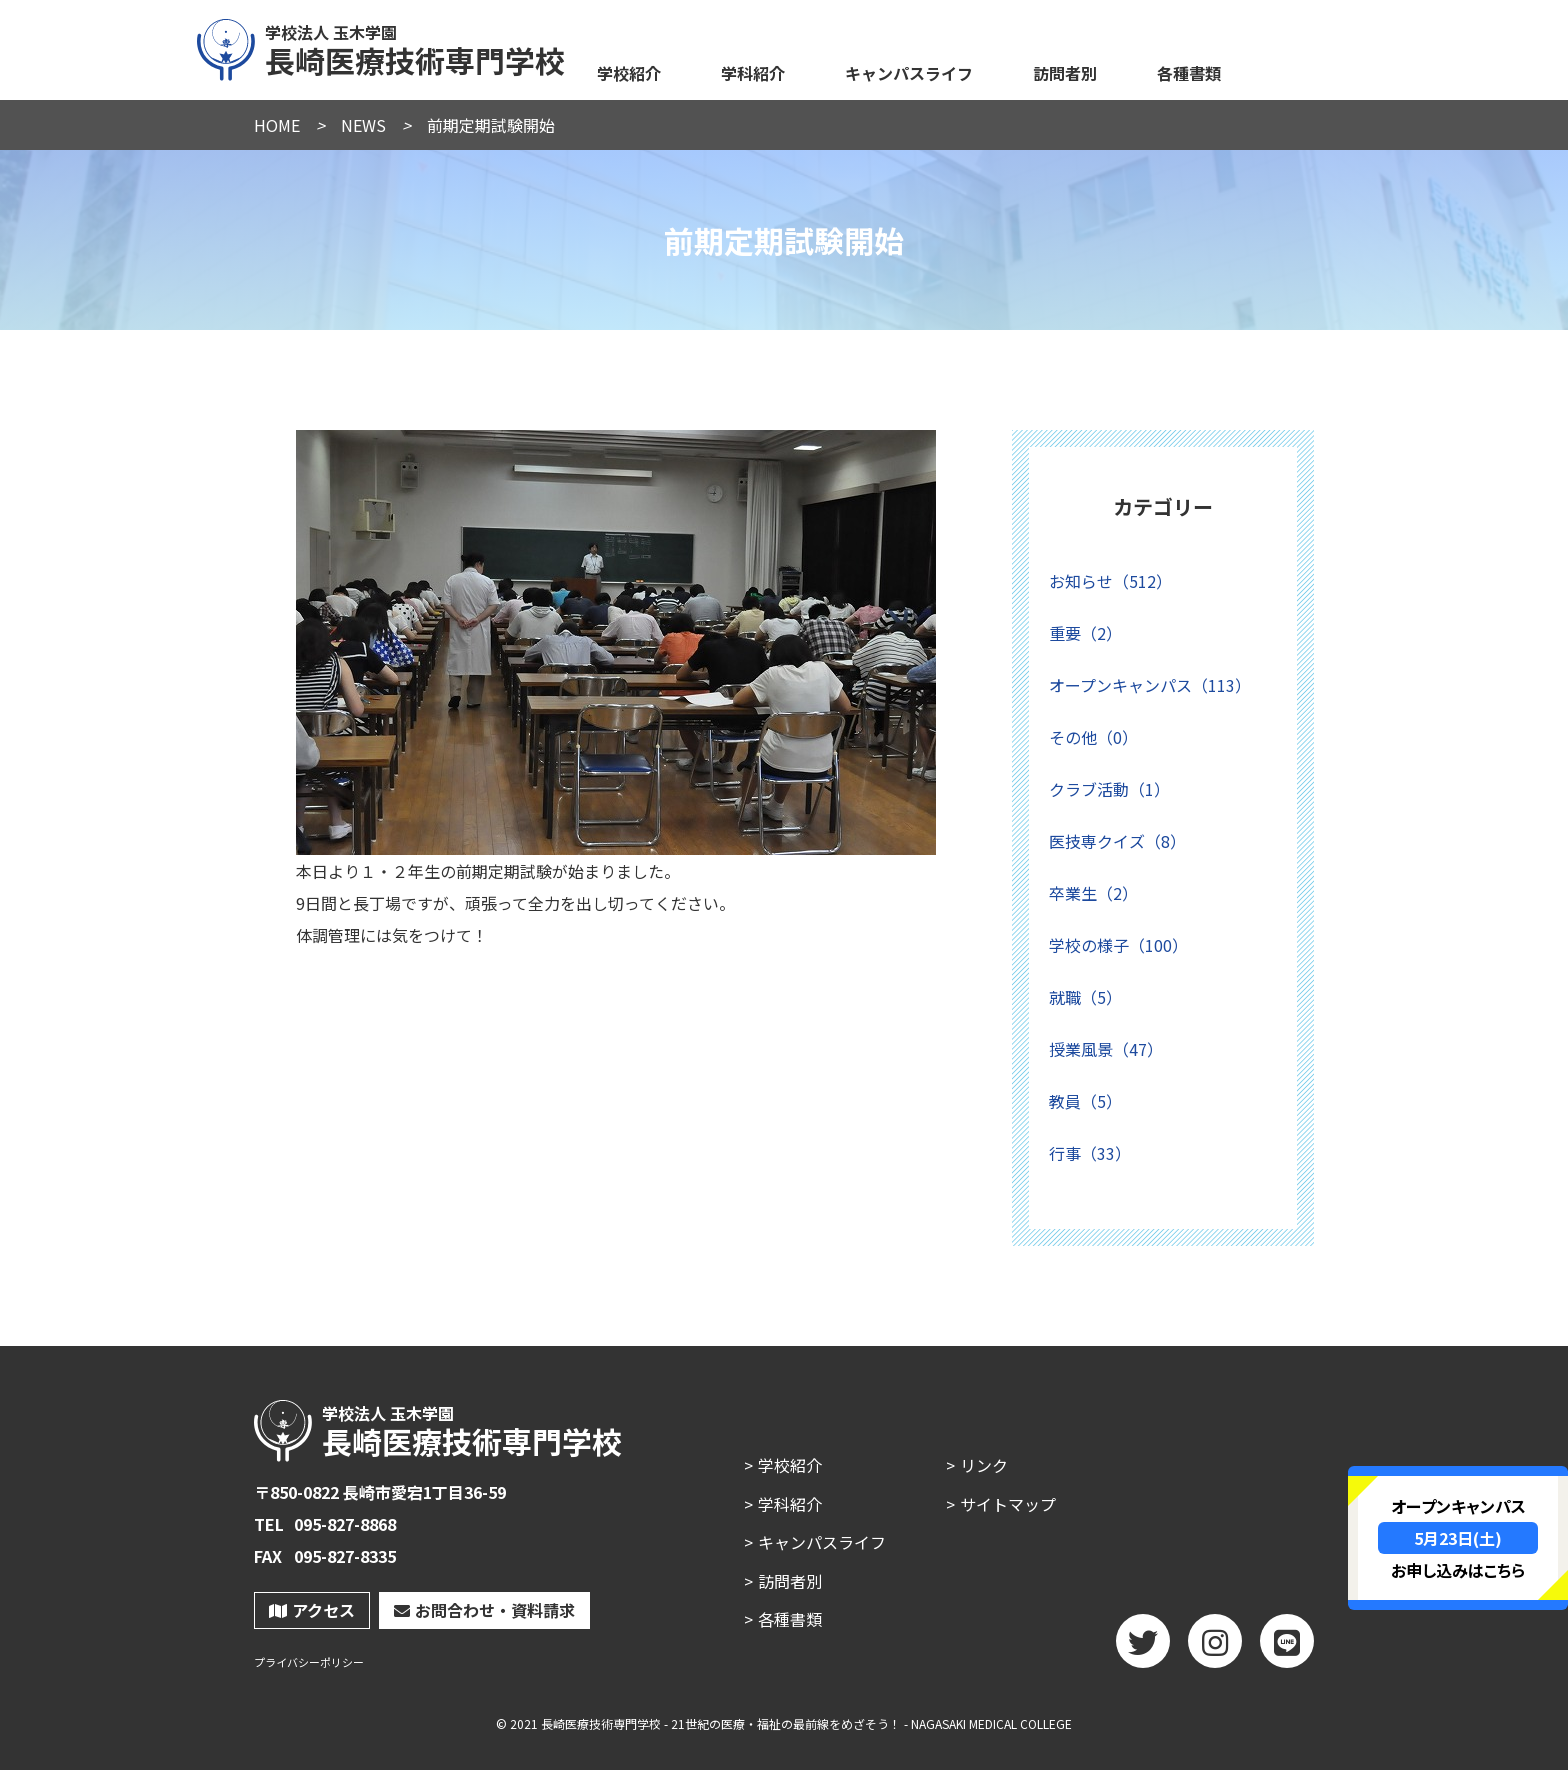  Describe the element at coordinates (1287, 1648) in the screenshot. I see `LINE` at that location.